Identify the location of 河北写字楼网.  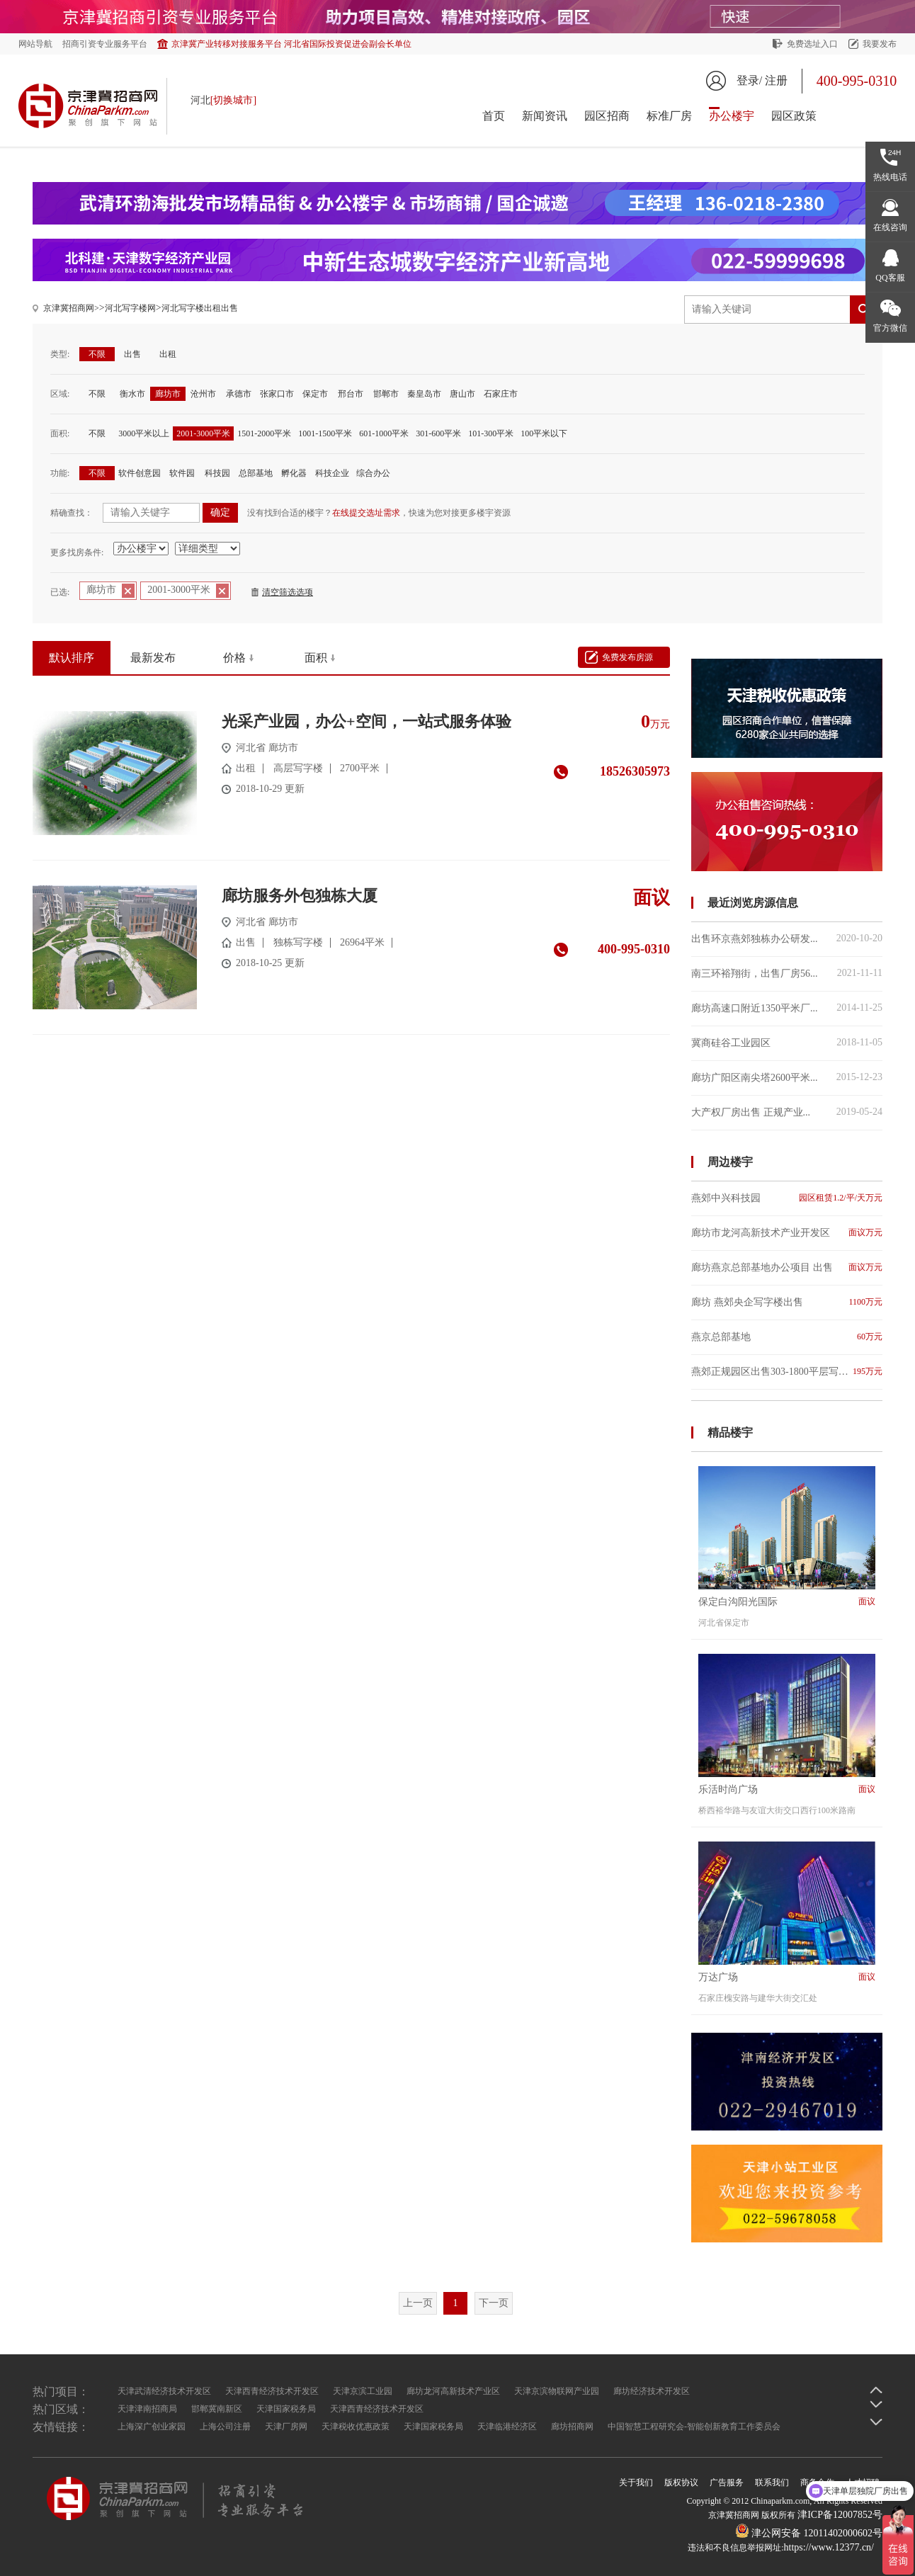
(130, 308).